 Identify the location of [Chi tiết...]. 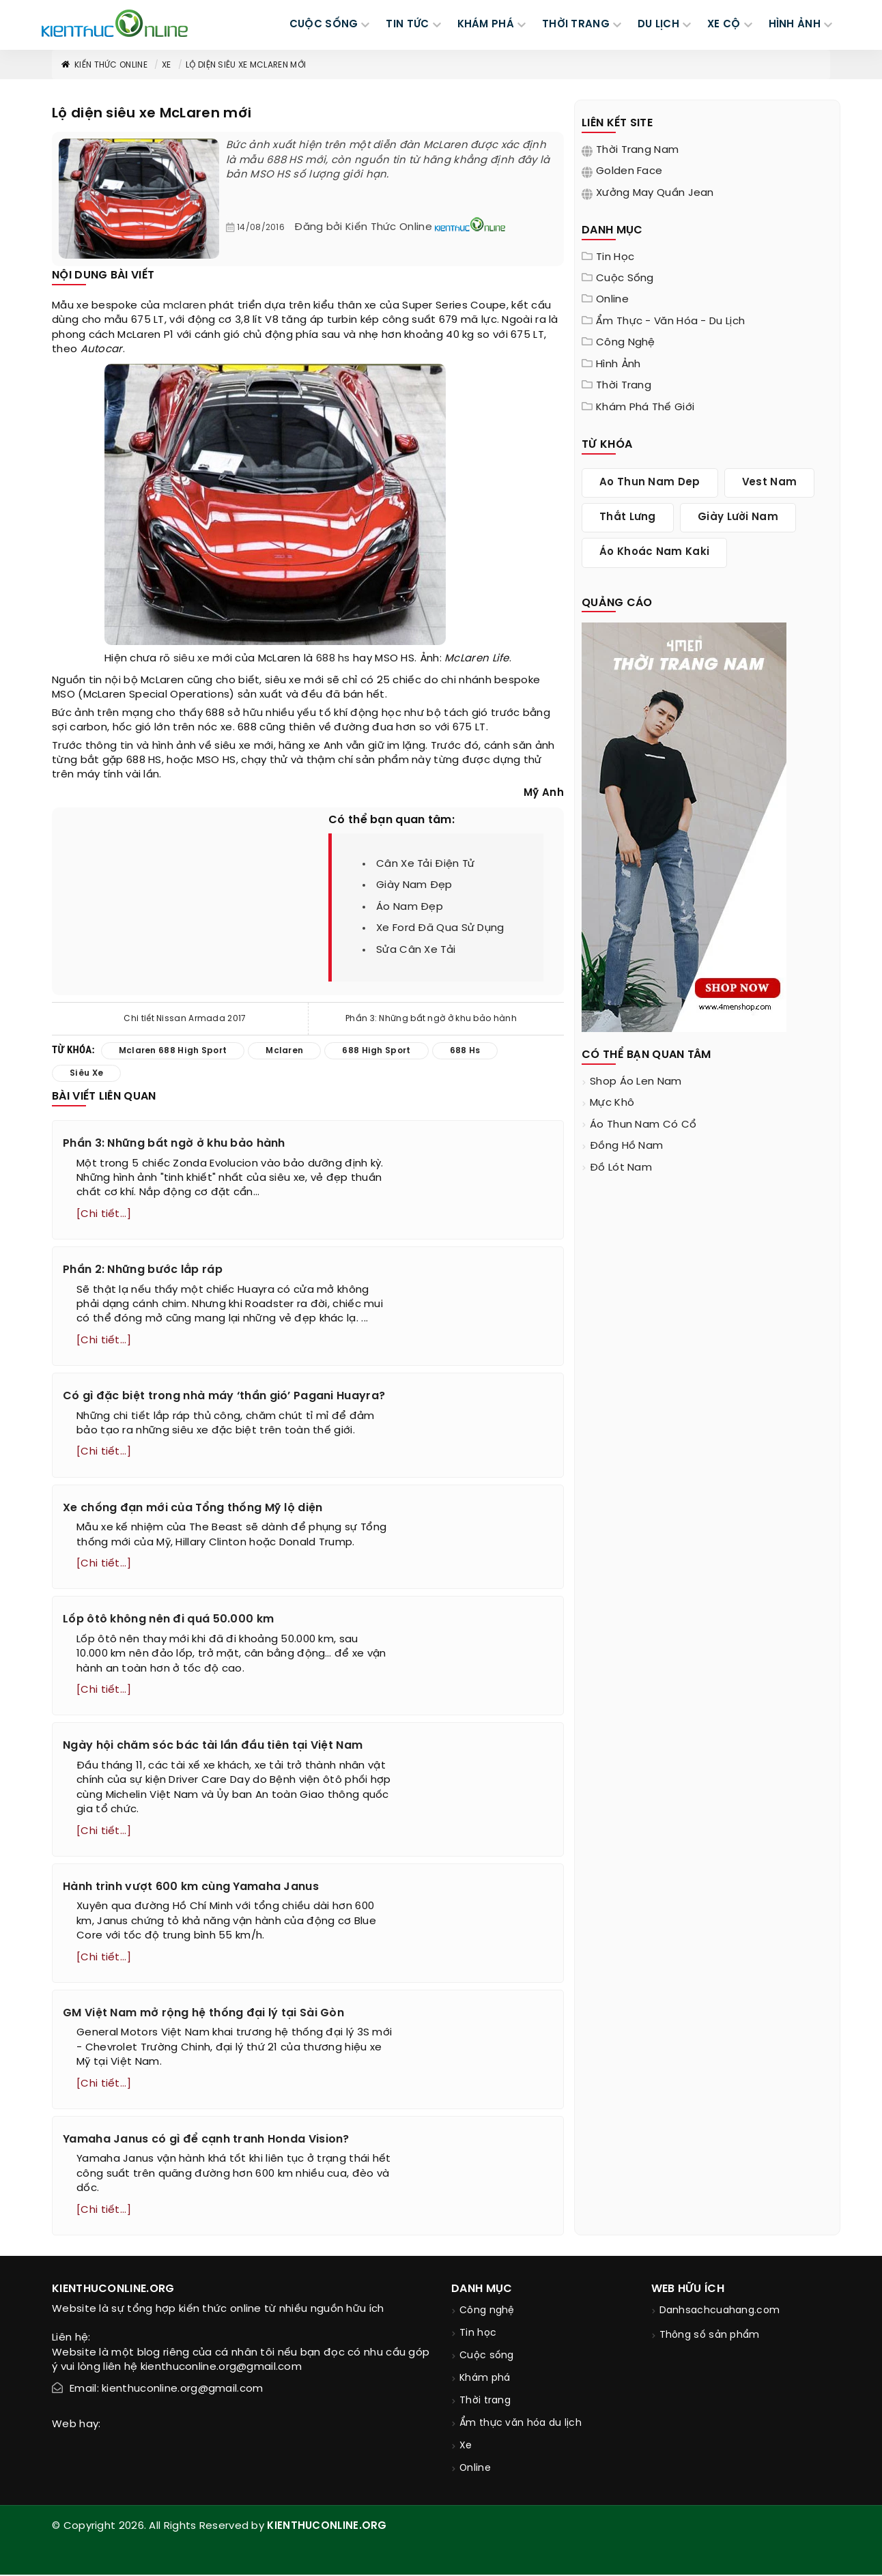
(103, 1214).